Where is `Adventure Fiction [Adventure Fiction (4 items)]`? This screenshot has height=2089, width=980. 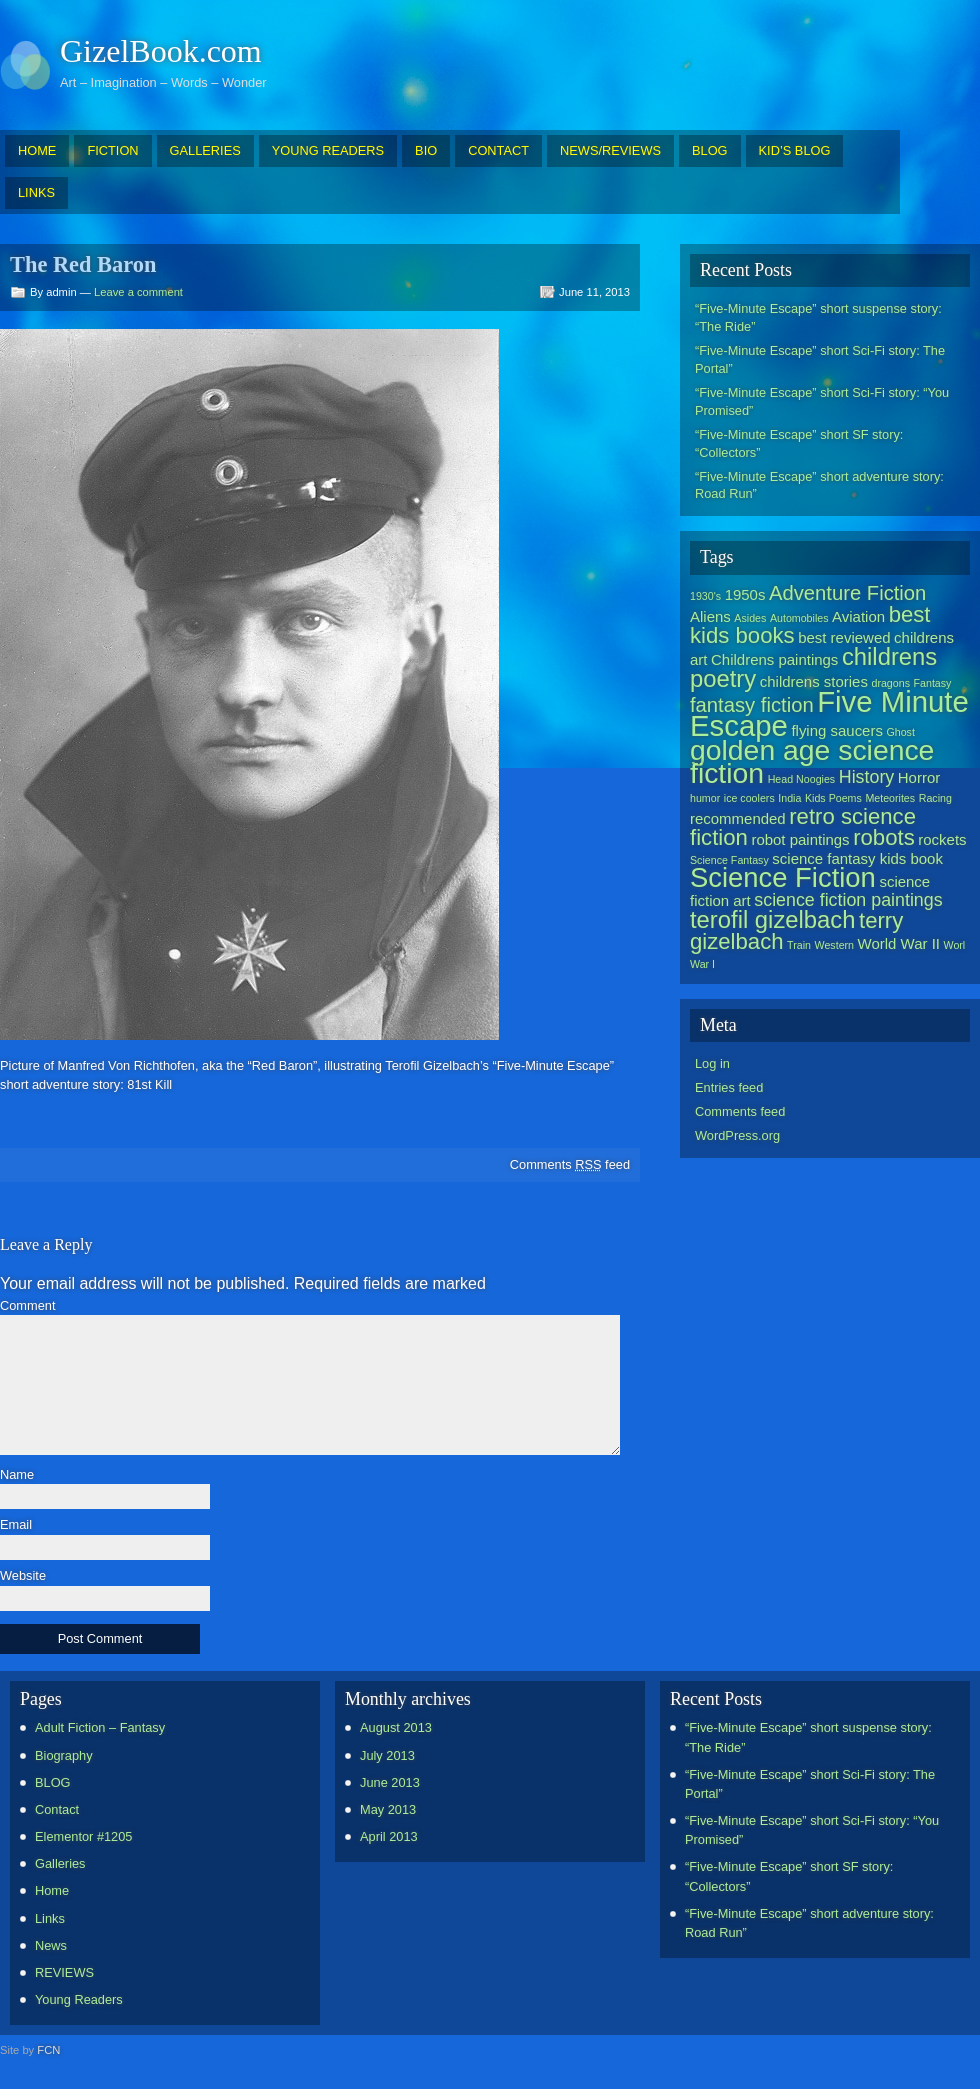
Adventure Fiction [Adventure Fiction (4 items)] is located at coordinates (847, 593).